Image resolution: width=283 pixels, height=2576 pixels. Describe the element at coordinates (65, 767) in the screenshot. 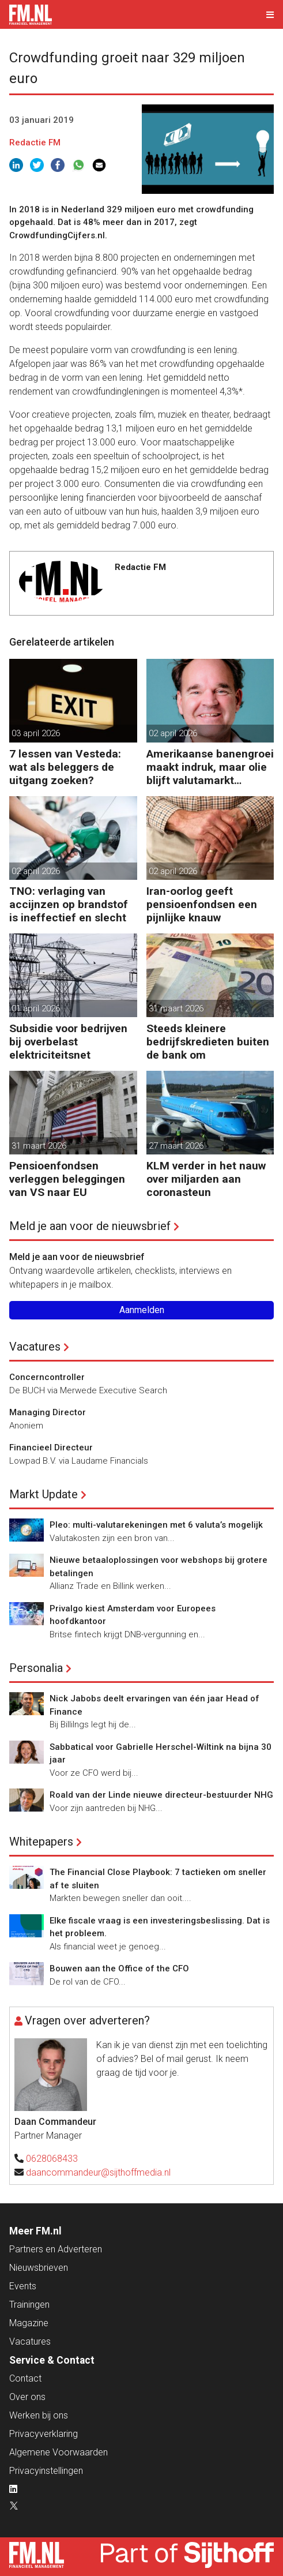

I see `7 lessen van Vesteda: wat als beleggers de uitgang zoeken?` at that location.